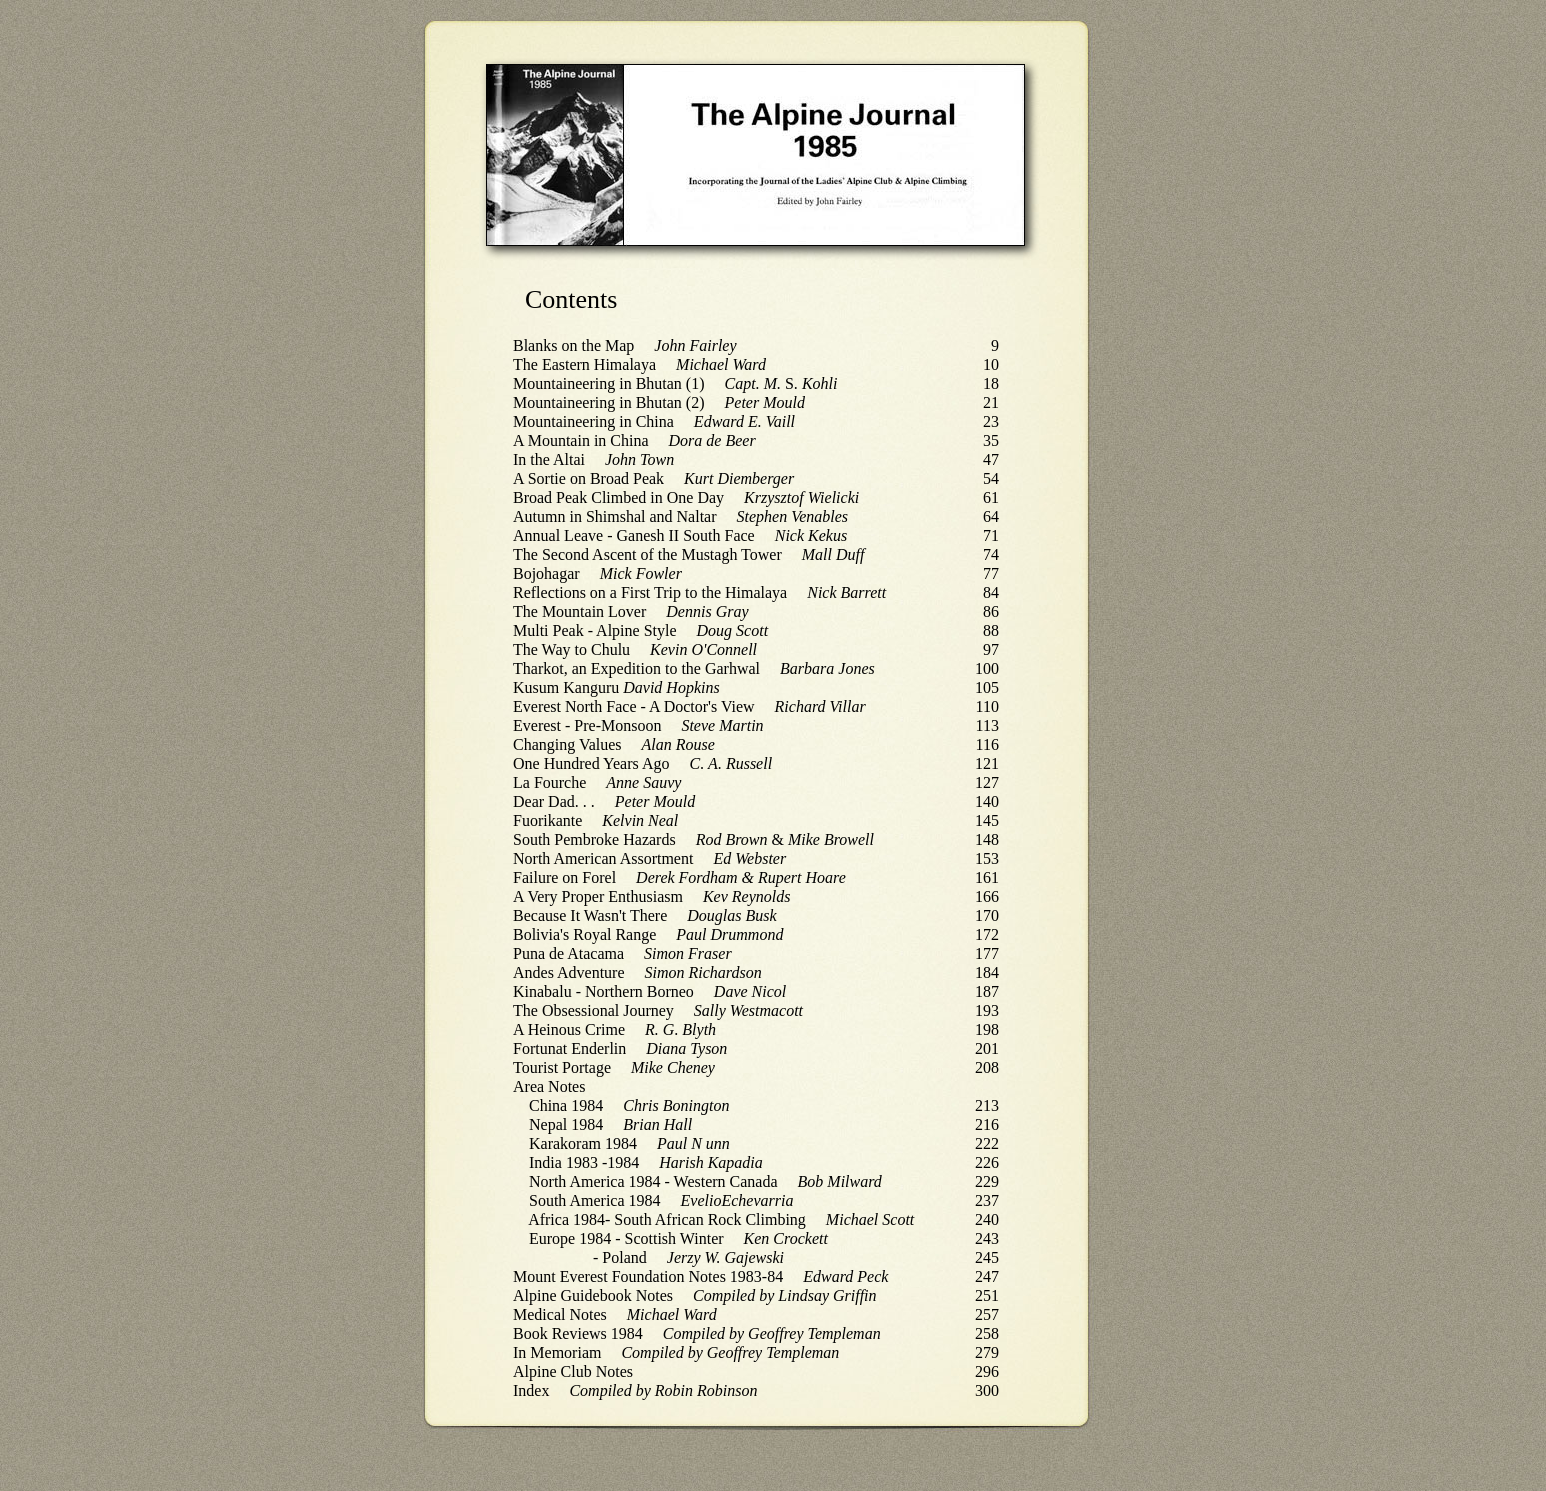  Describe the element at coordinates (634, 706) in the screenshot. I see `Everest North Face - A Doctor's View` at that location.